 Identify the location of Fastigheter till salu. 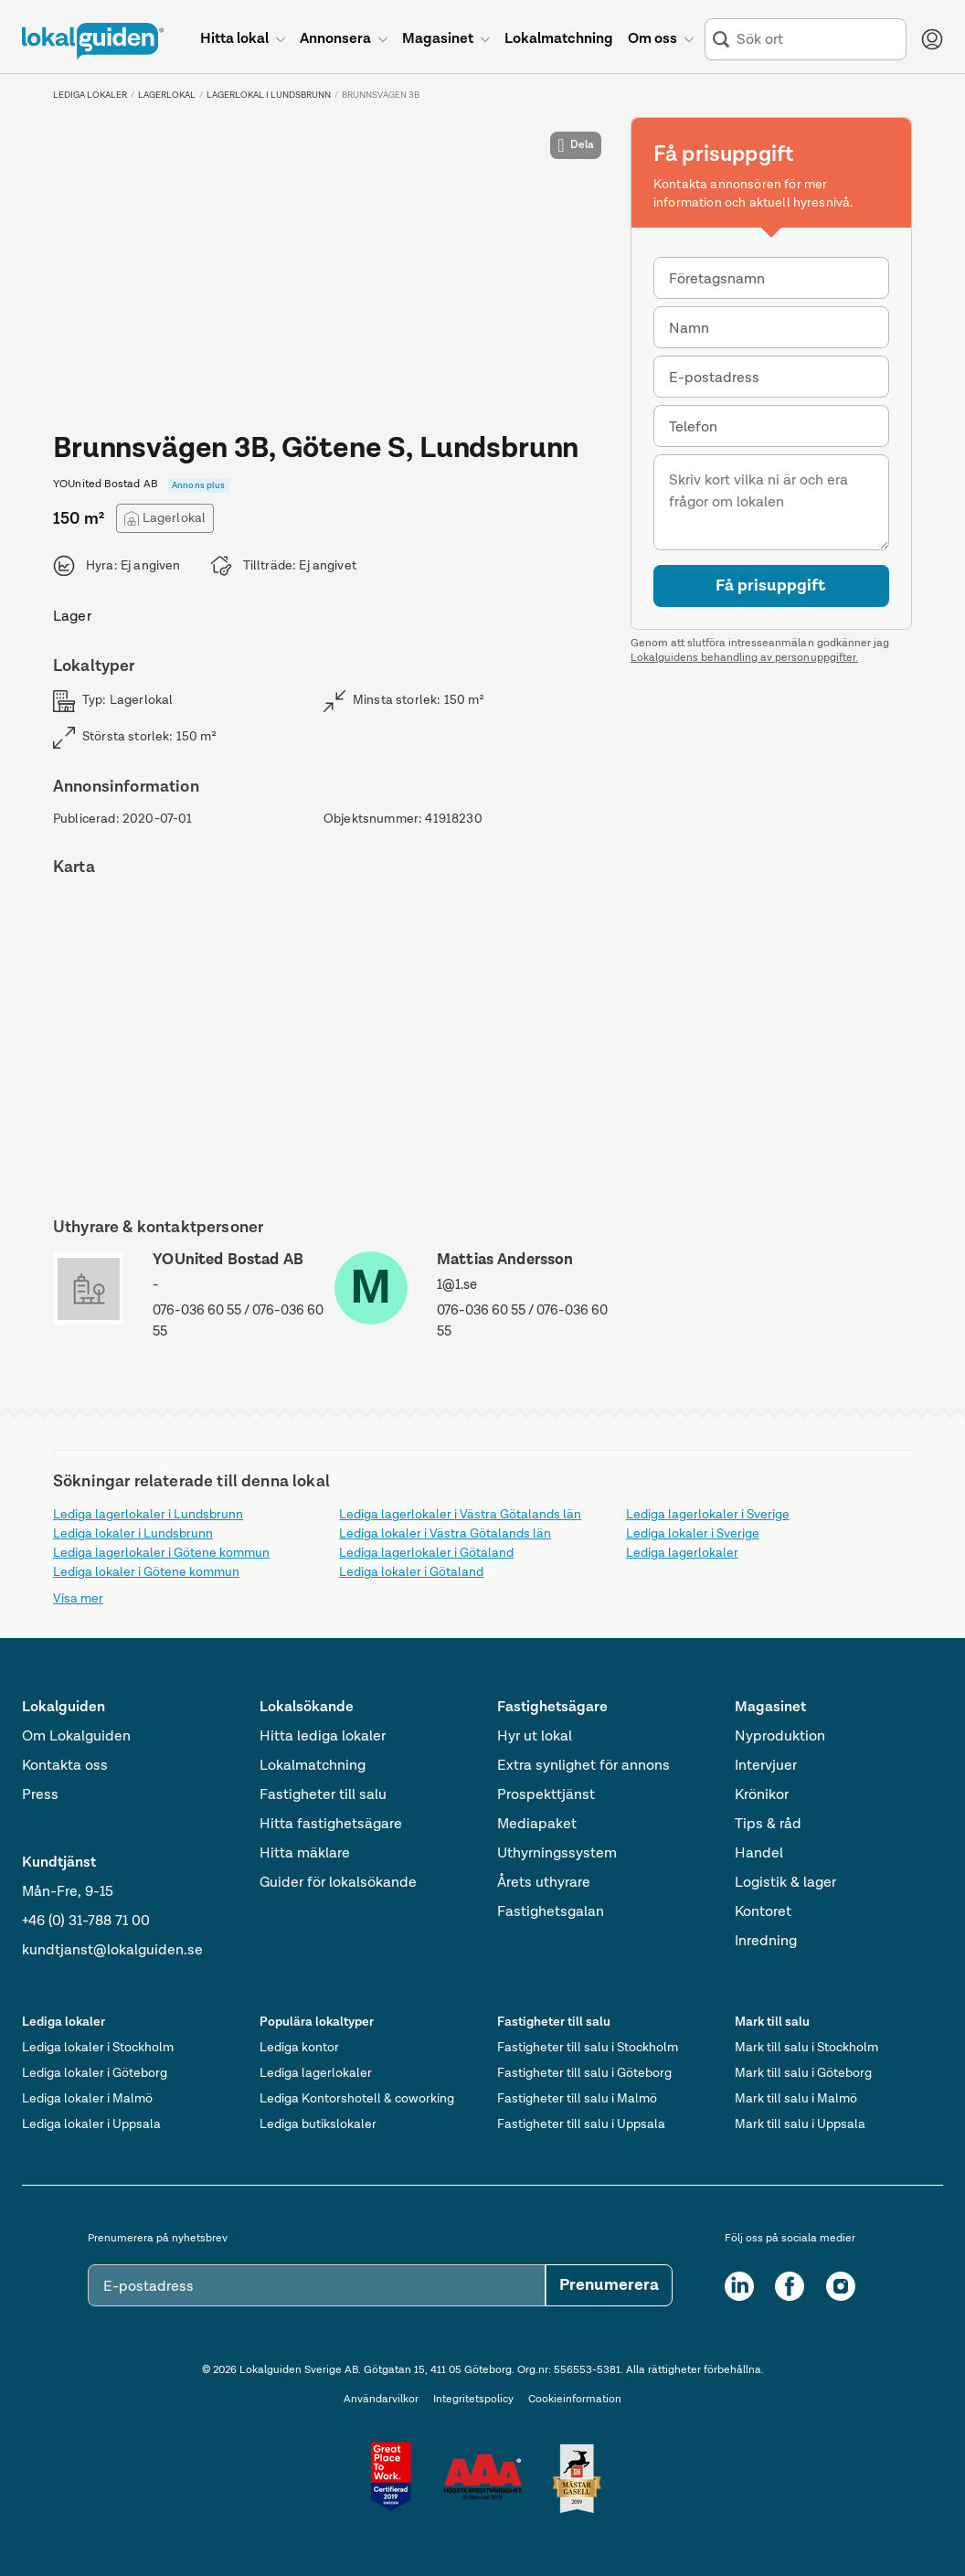
(323, 1795).